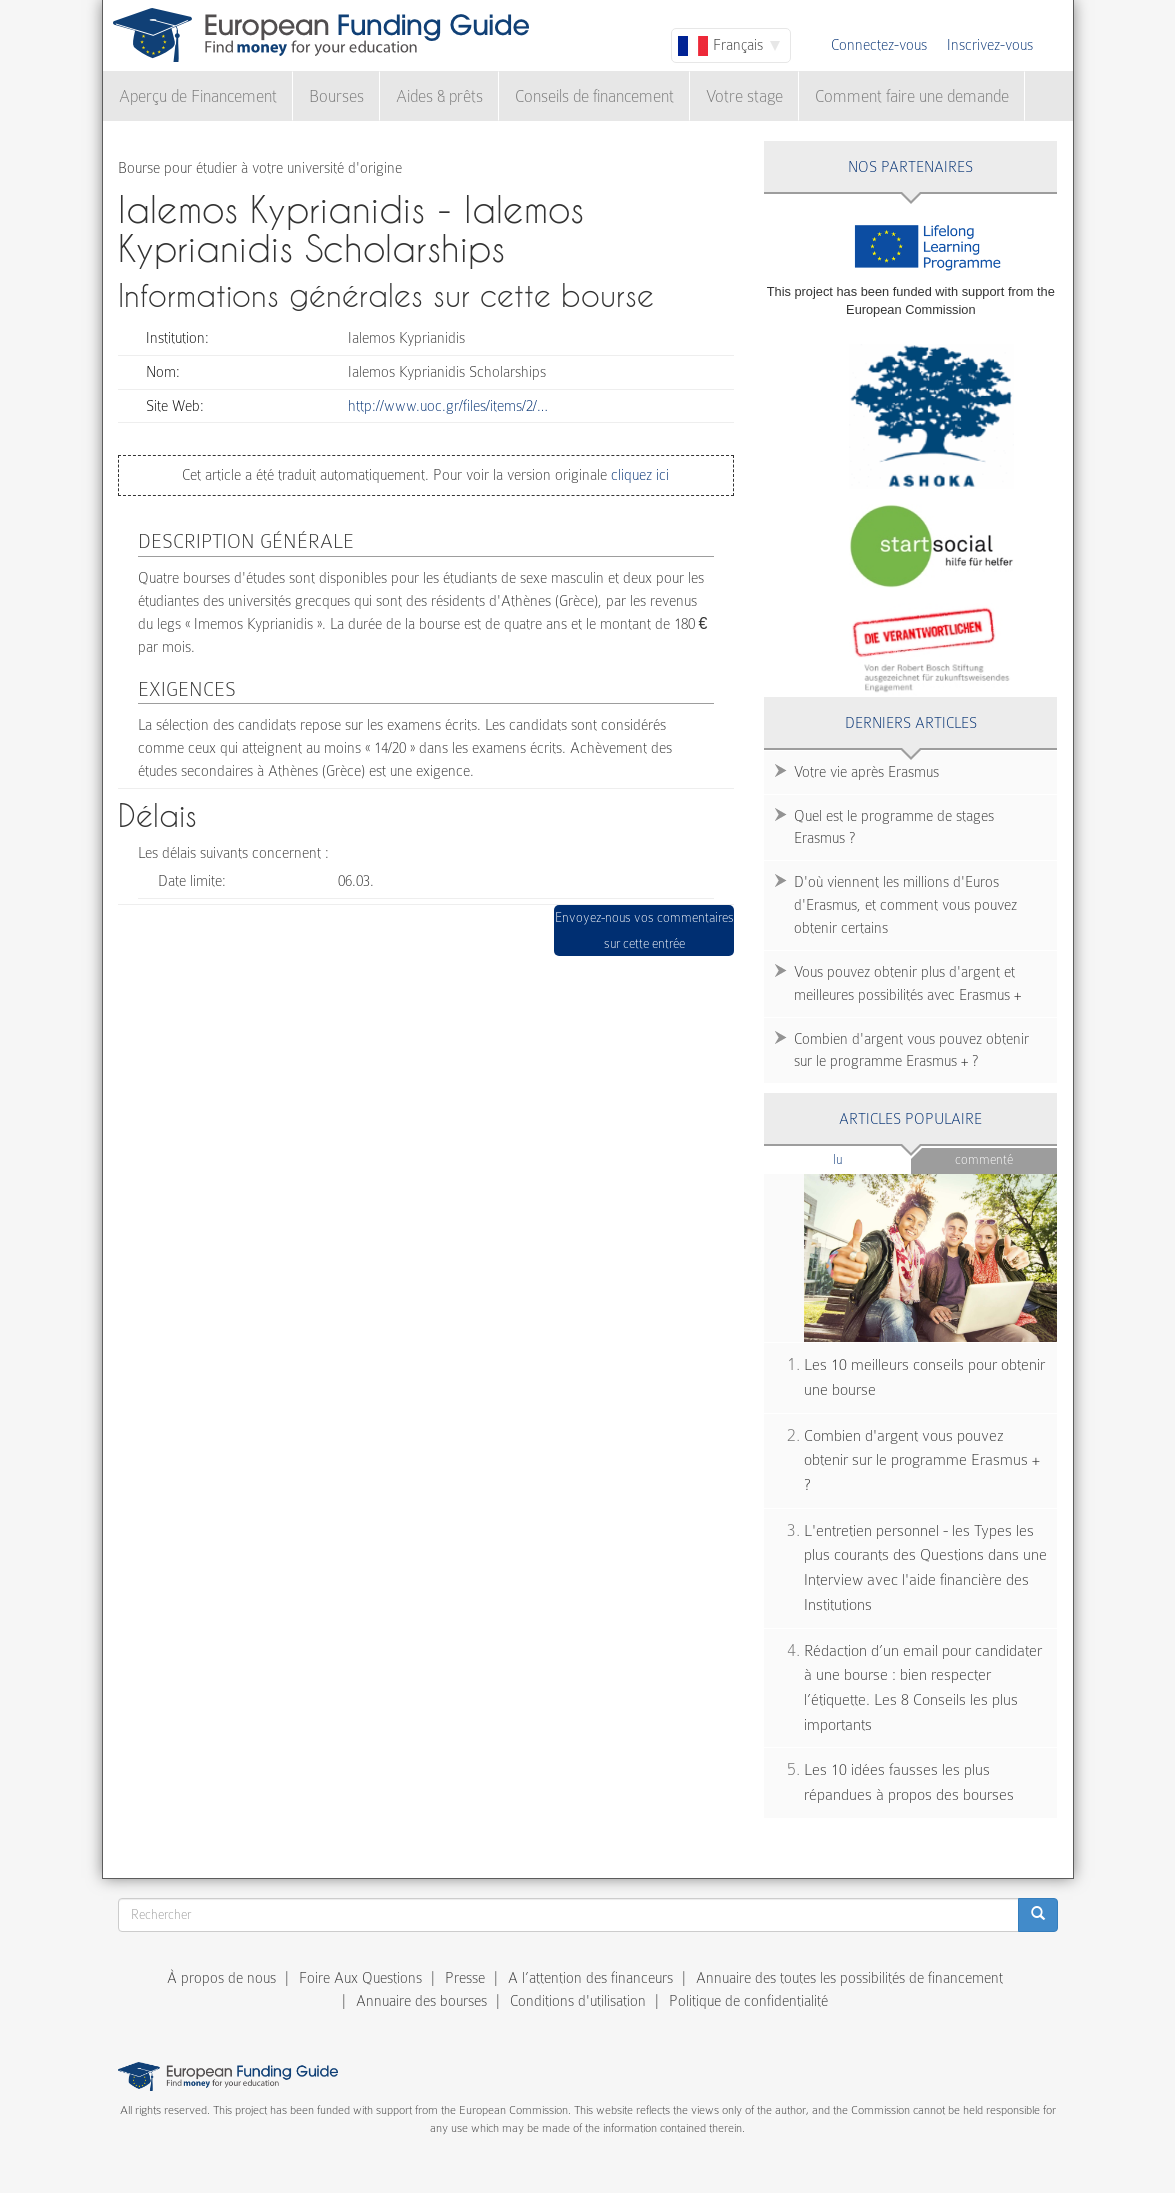  I want to click on http://www.uoc.gr/files/items/2/…, so click(448, 406).